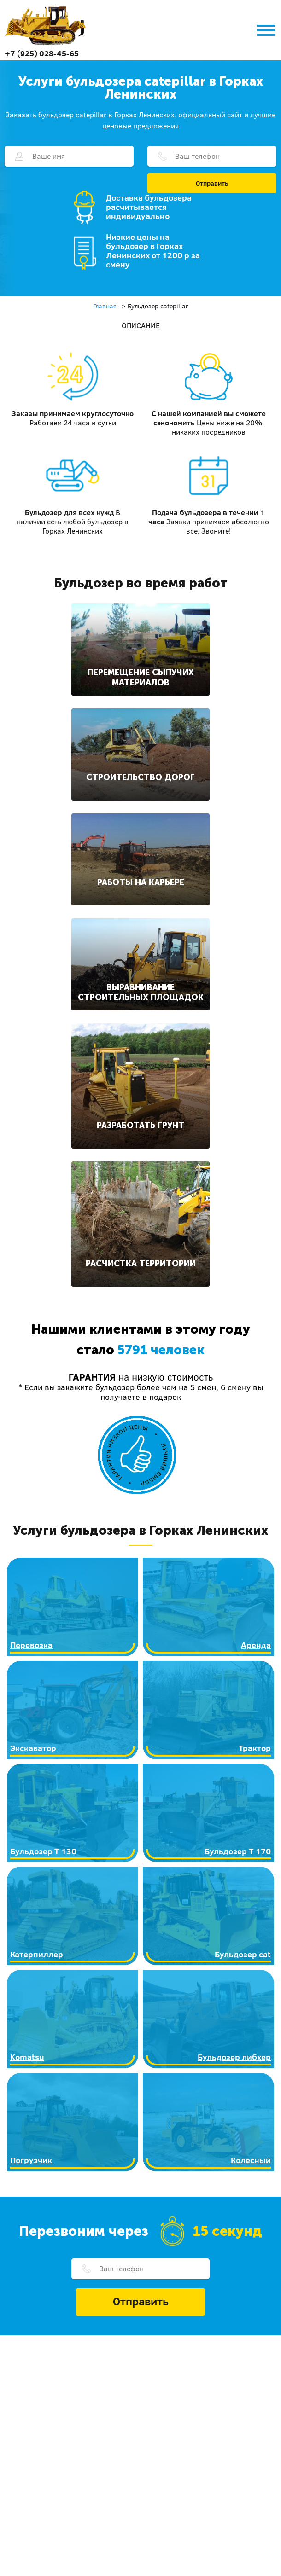  Describe the element at coordinates (234, 2057) in the screenshot. I see `Бульдозер либхер` at that location.